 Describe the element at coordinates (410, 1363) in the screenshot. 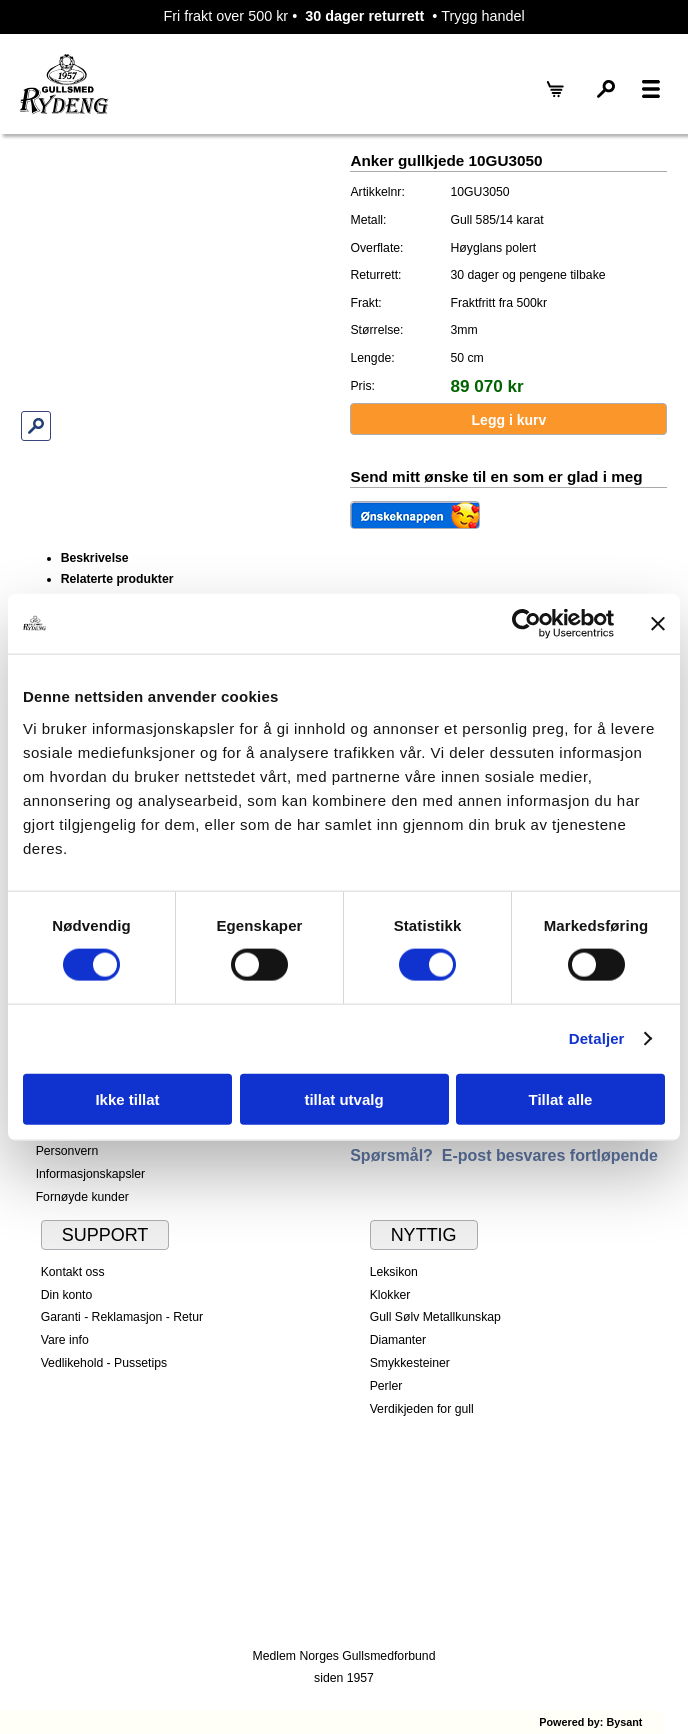

I see `Smykkesteiner` at that location.